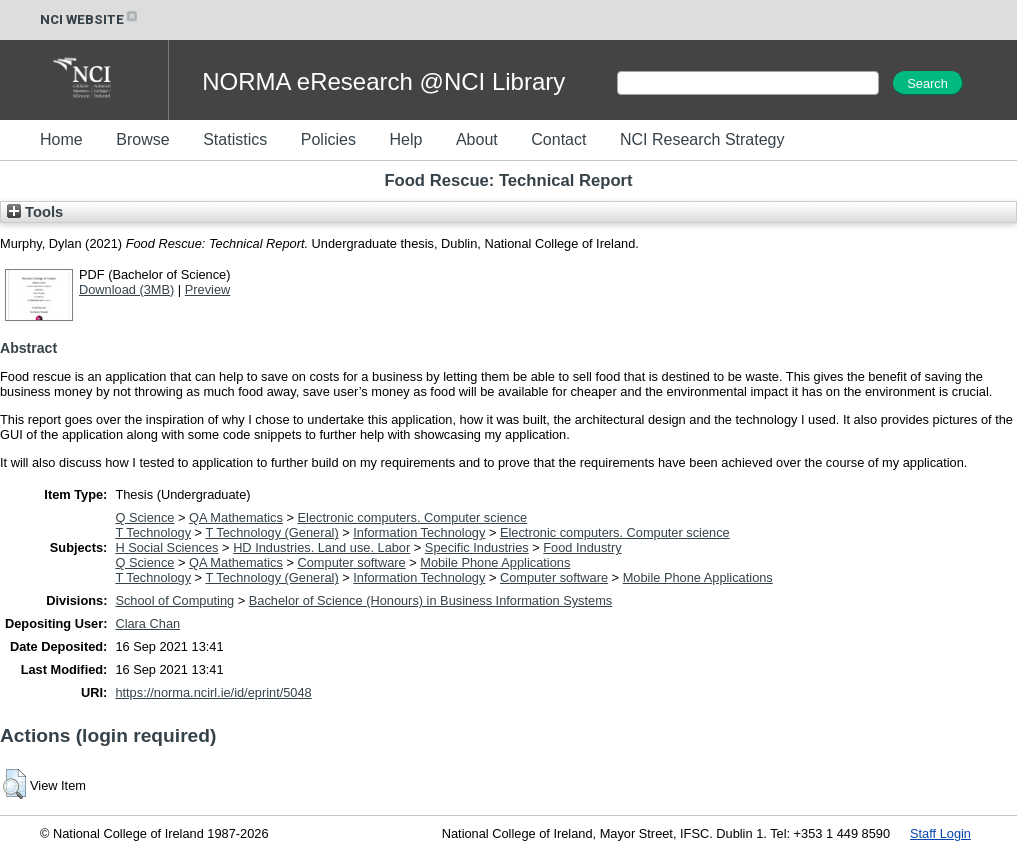 The image size is (1017, 866). What do you see at coordinates (126, 289) in the screenshot?
I see `Download (3MB)` at bounding box center [126, 289].